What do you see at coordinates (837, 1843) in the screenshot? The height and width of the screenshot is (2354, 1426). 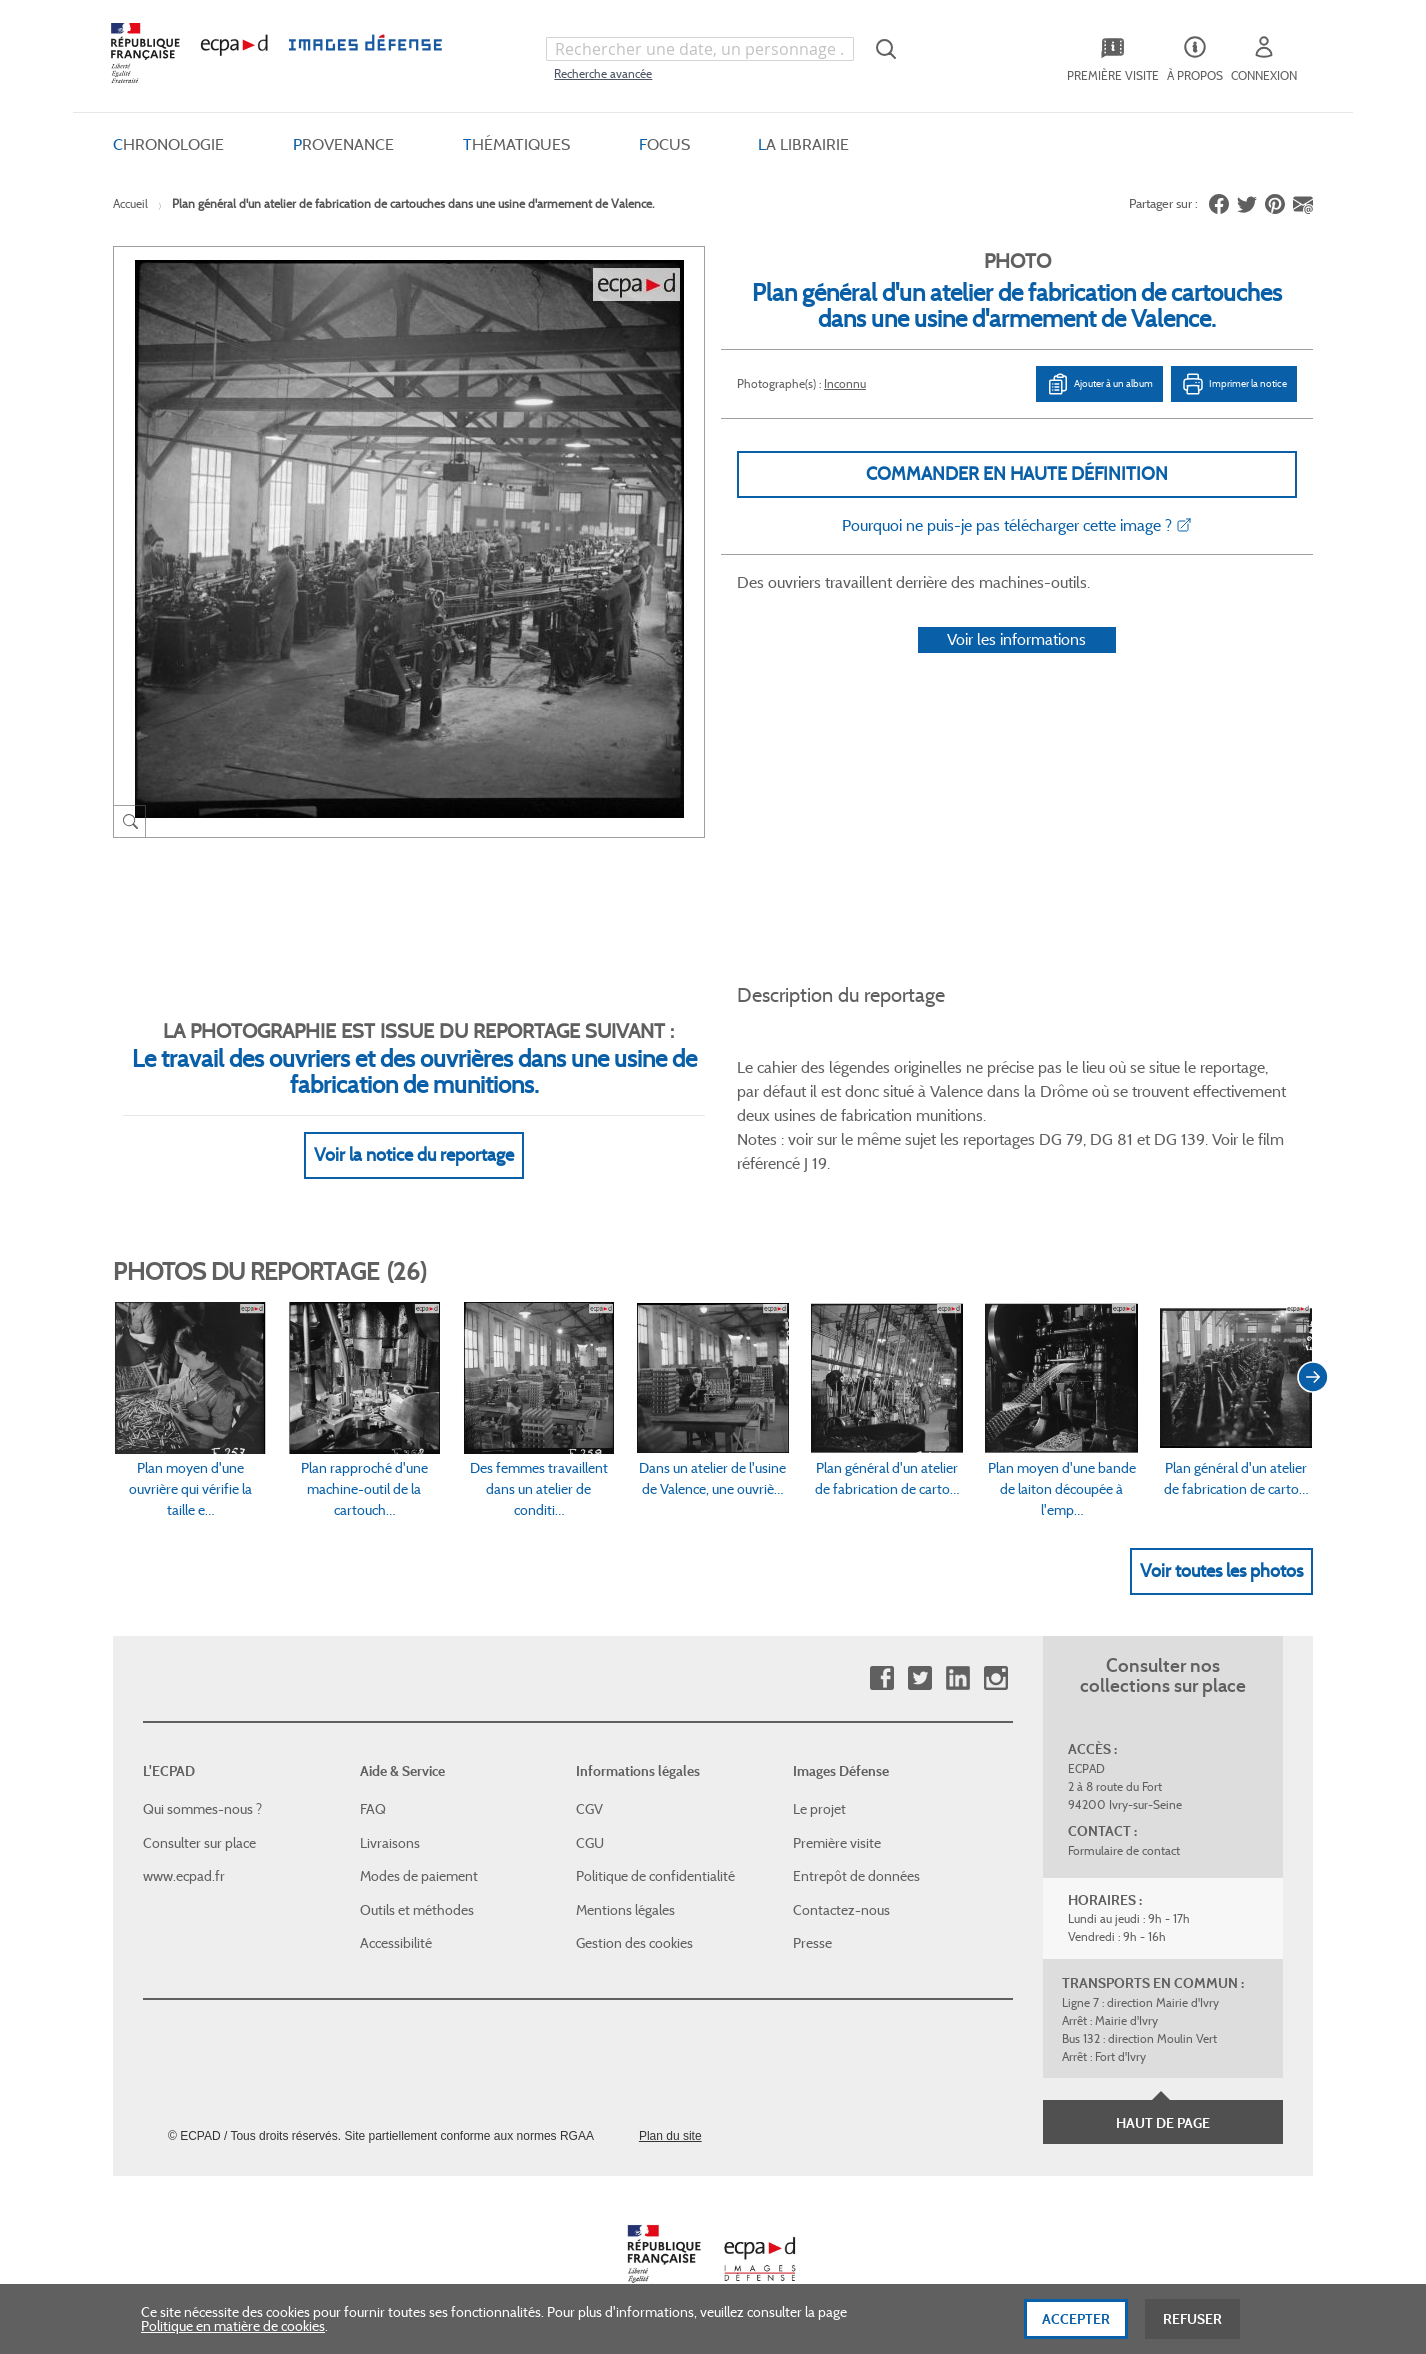 I see `Première visite` at bounding box center [837, 1843].